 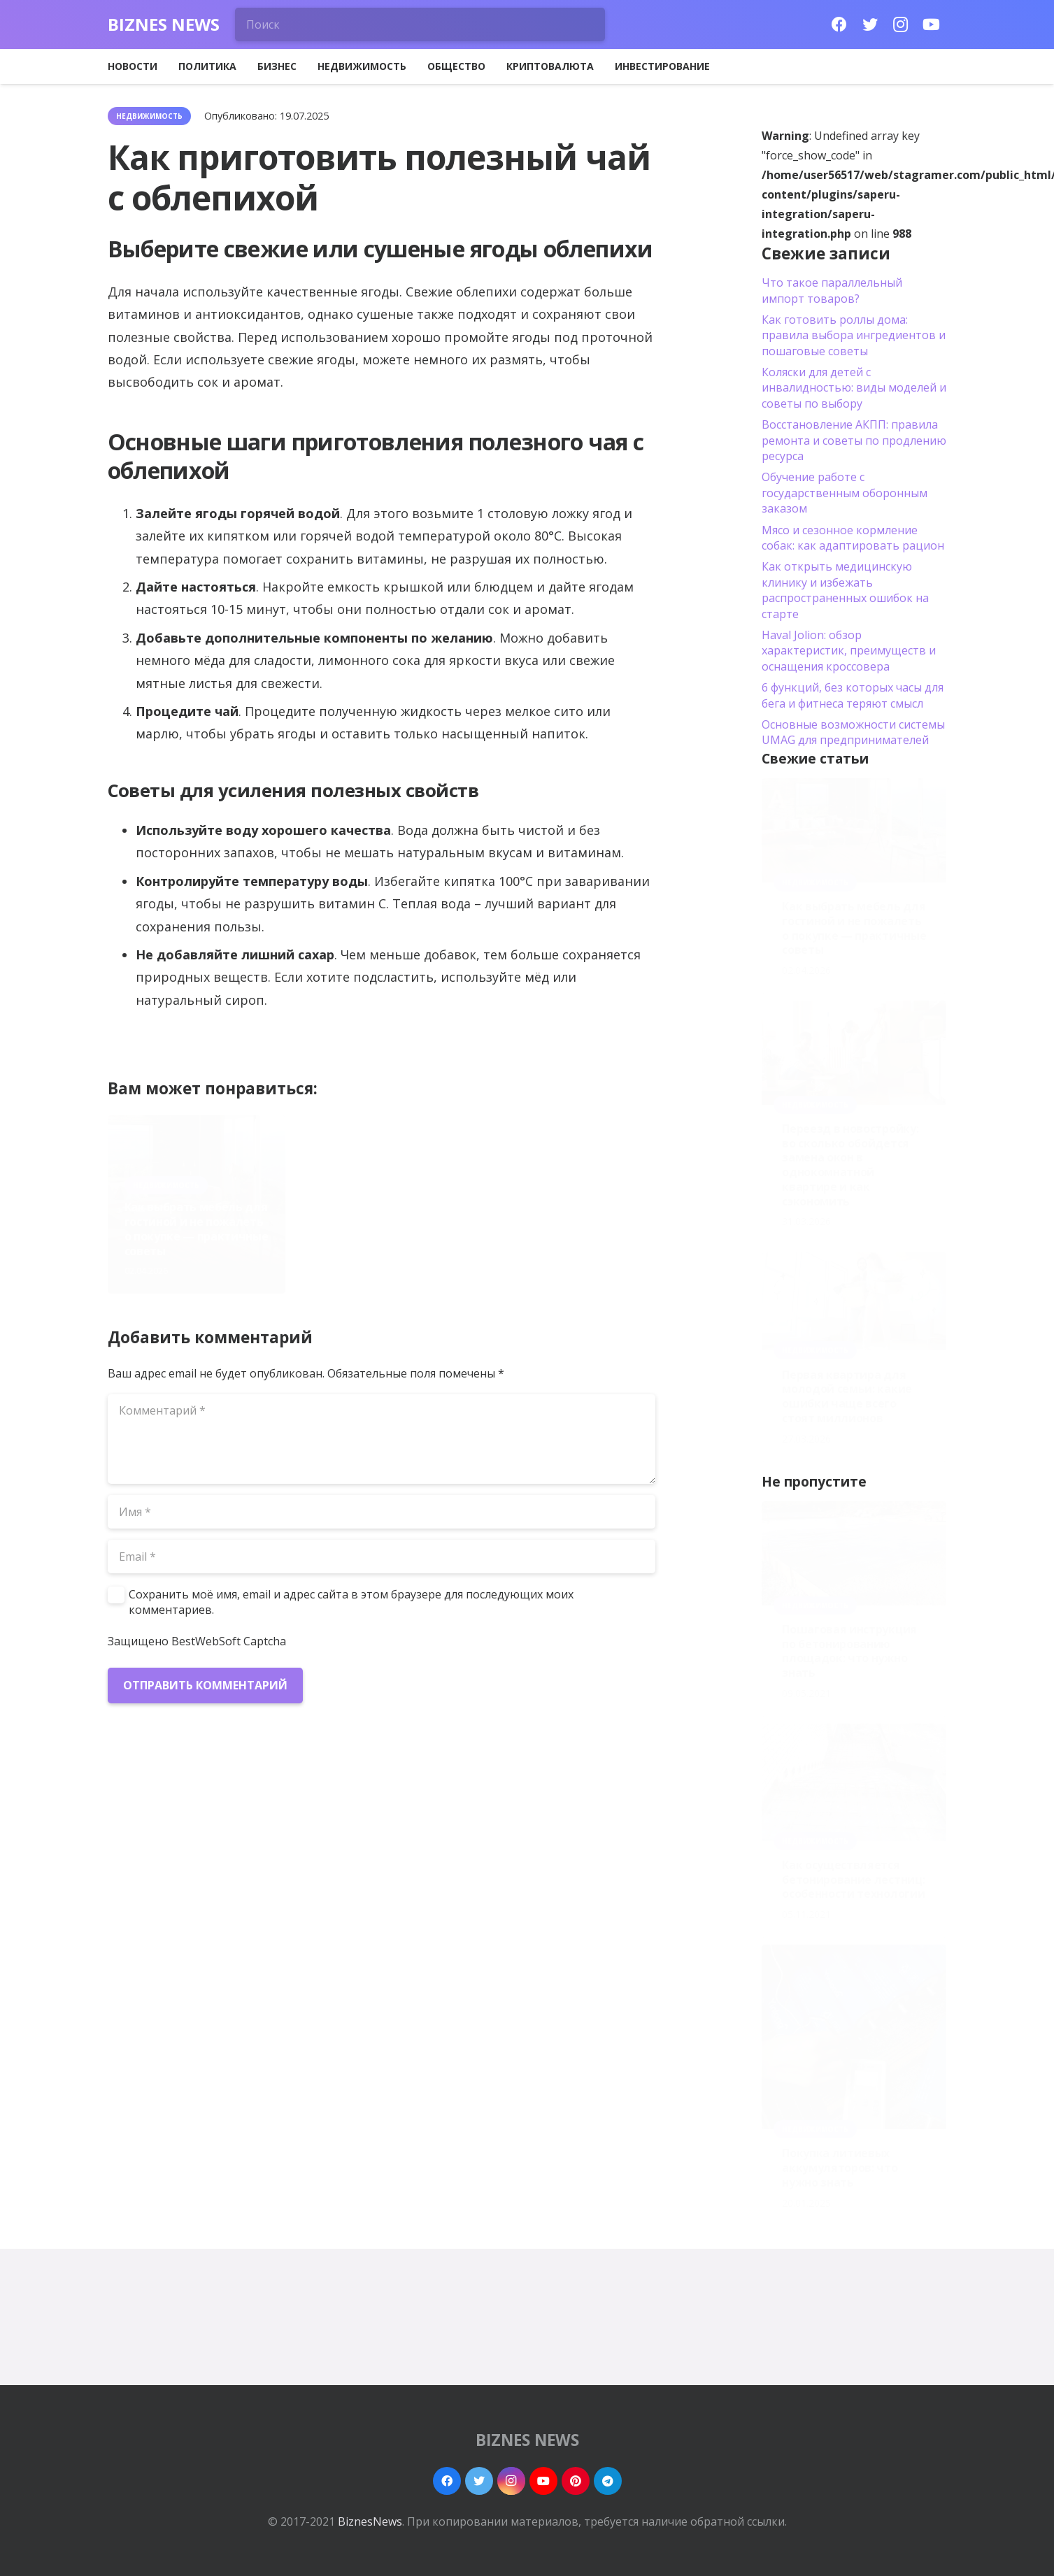 I want to click on 6 функций, без которых часы для бега и фитнеса теряют смысл, so click(x=852, y=695).